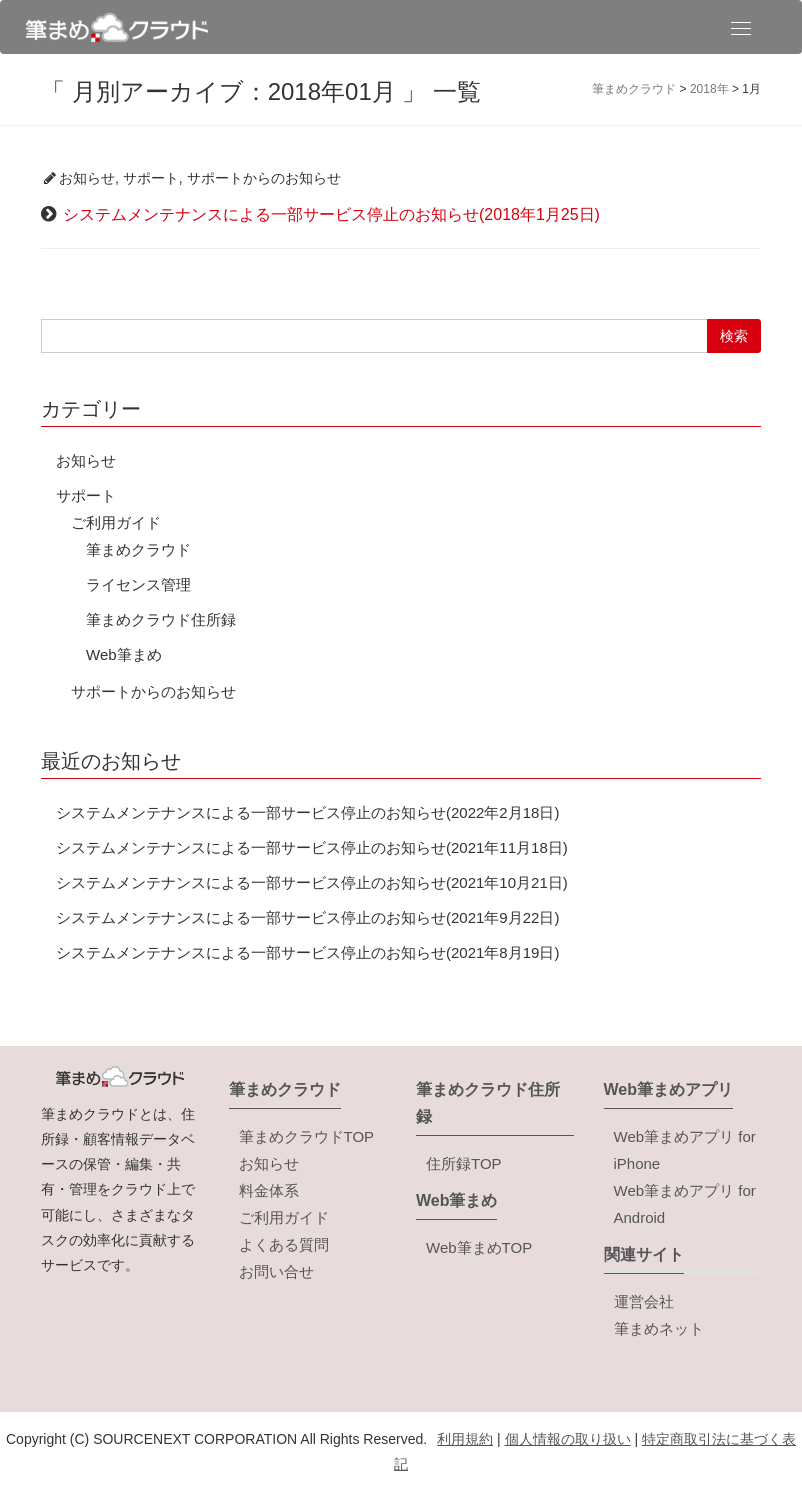 Image resolution: width=802 pixels, height=1498 pixels. What do you see at coordinates (307, 952) in the screenshot?
I see `システムメンテナンスによる一部サービス停止のお知らせ(2021年8月19日)` at bounding box center [307, 952].